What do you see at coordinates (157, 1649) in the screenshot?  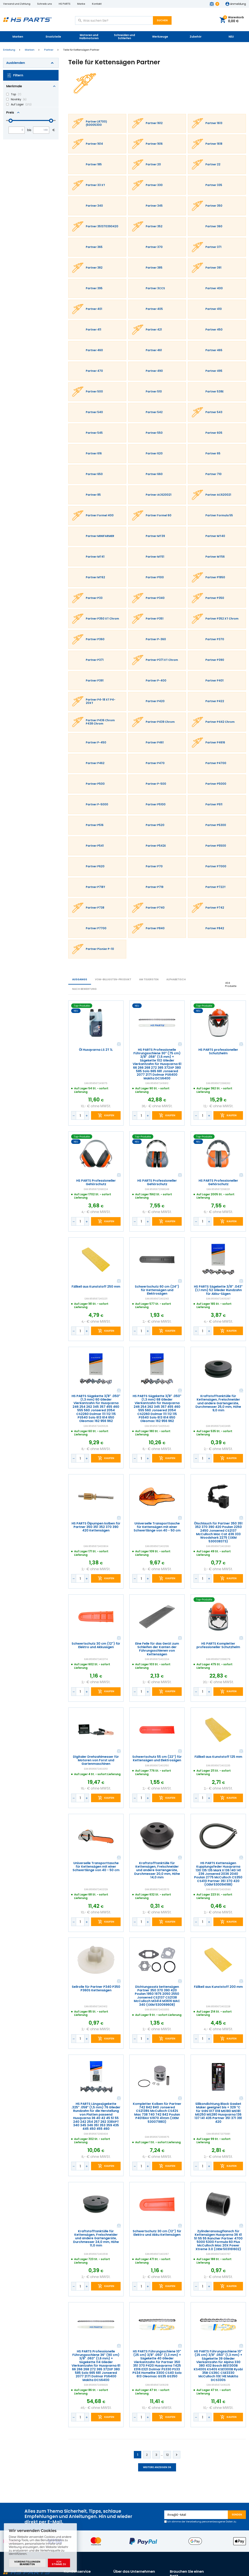 I see `Eine Feile für das Gerät zum Schleifen der Kanten der Führungsschienen von Kettensägen` at bounding box center [157, 1649].